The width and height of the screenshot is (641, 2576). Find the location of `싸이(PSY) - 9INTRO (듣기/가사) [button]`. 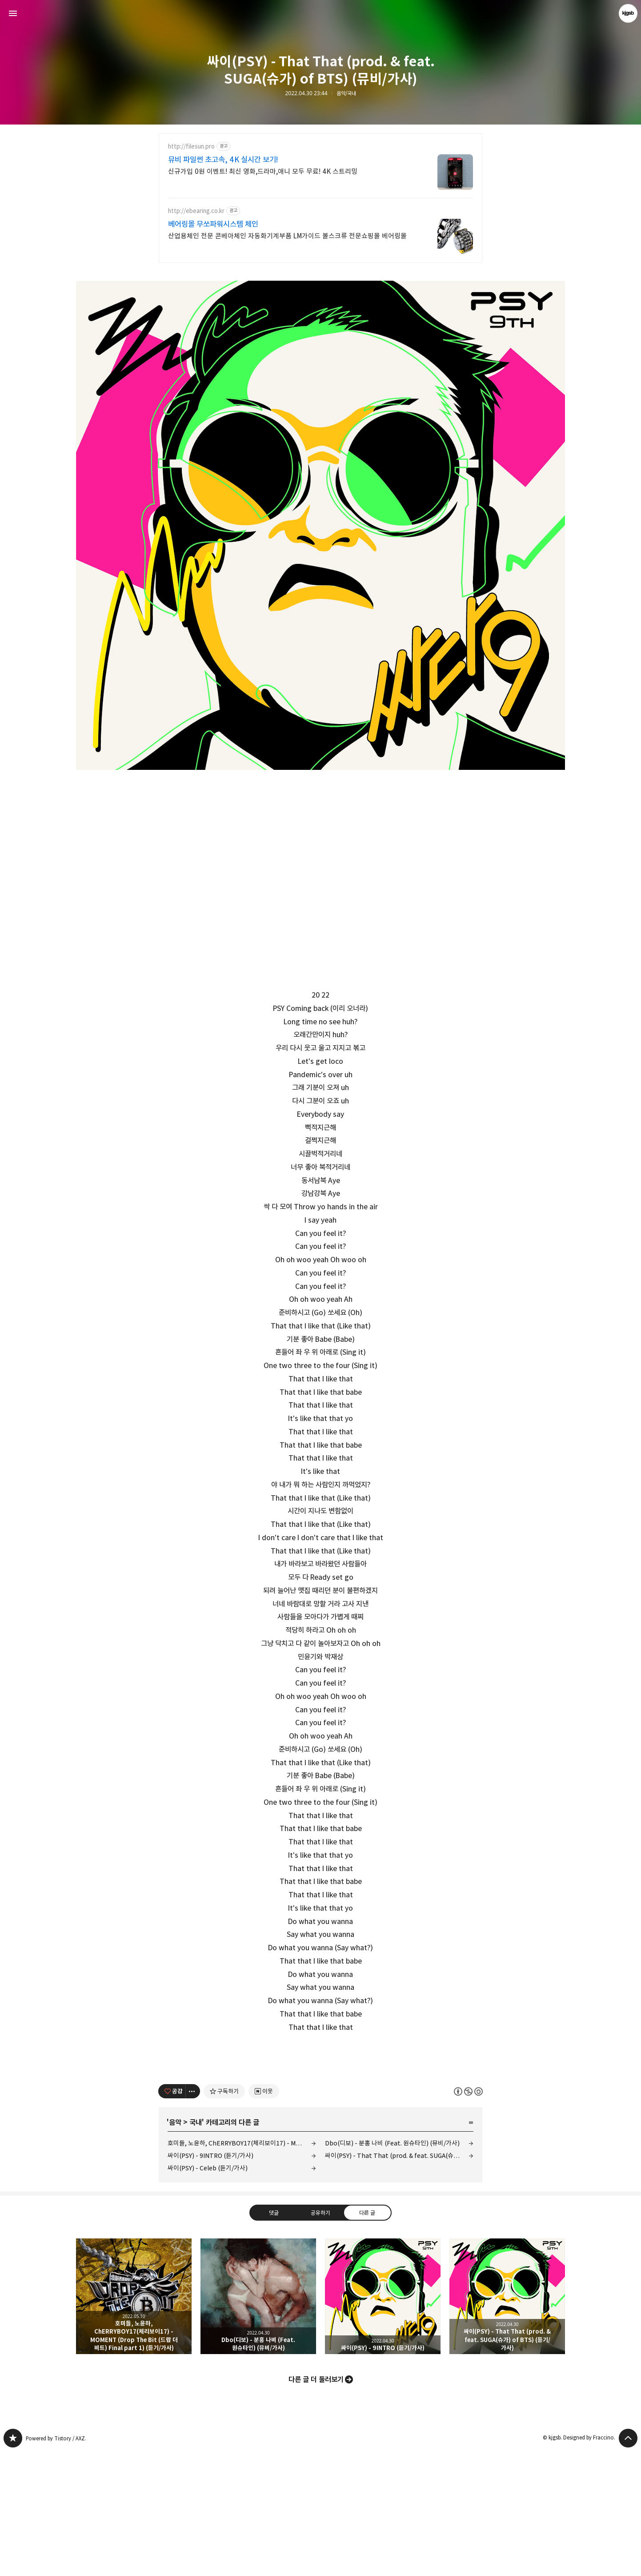

싸이(PSY) - 9INTRO (듣기/가사) [button] is located at coordinates (383, 2421).